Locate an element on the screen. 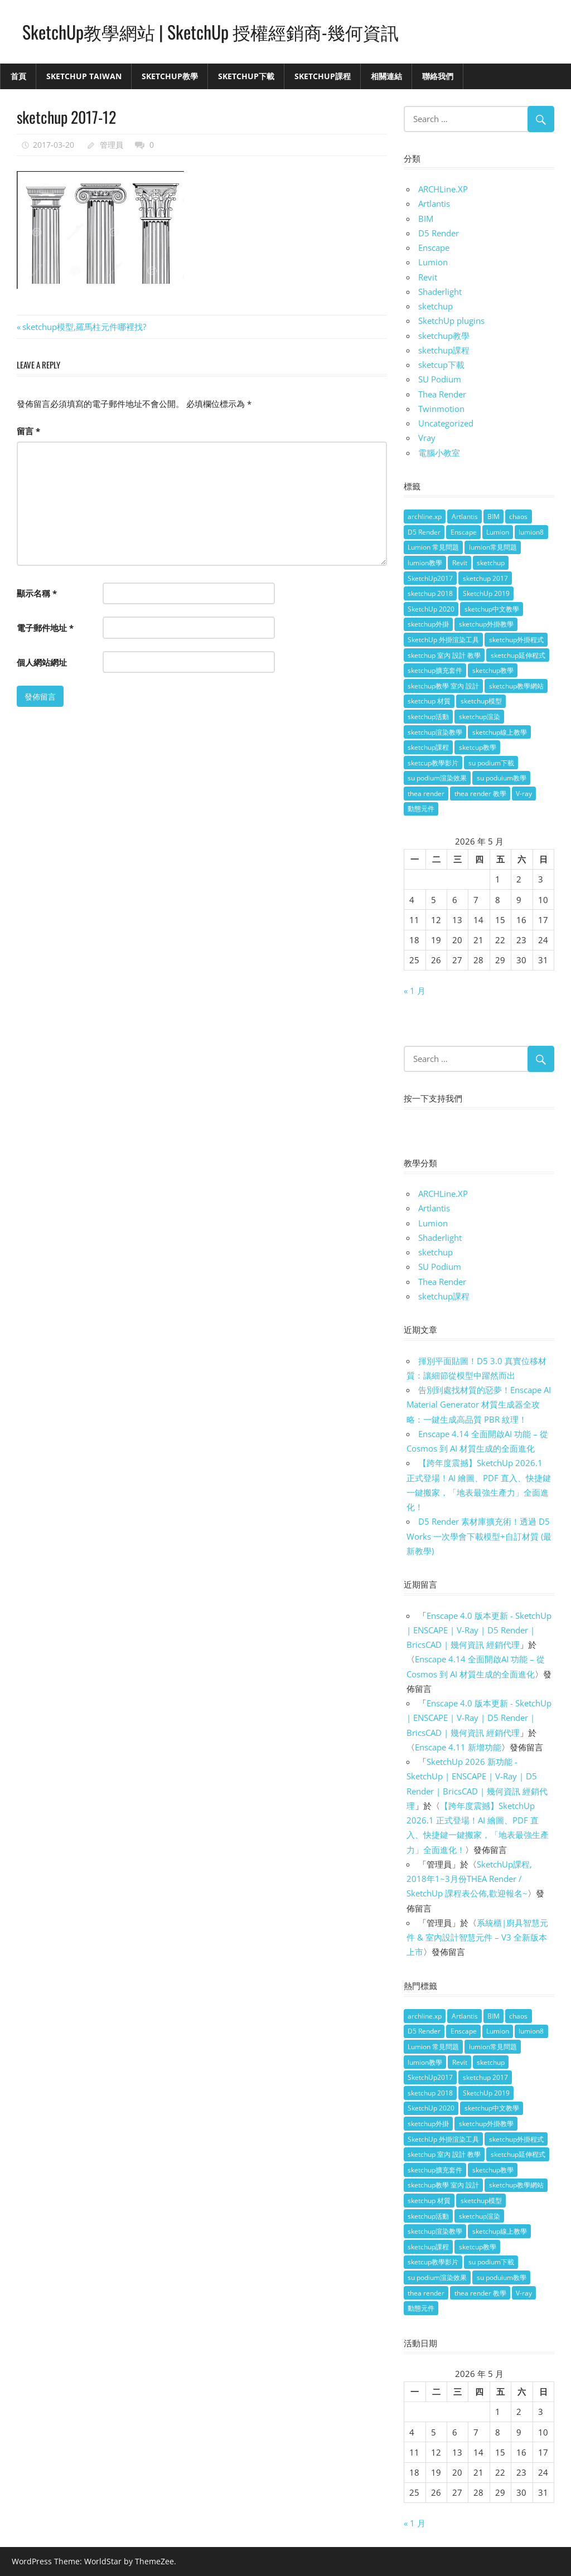 Image resolution: width=571 pixels, height=2576 pixels. Lumion [Lumion (17 個項目)] is located at coordinates (497, 532).